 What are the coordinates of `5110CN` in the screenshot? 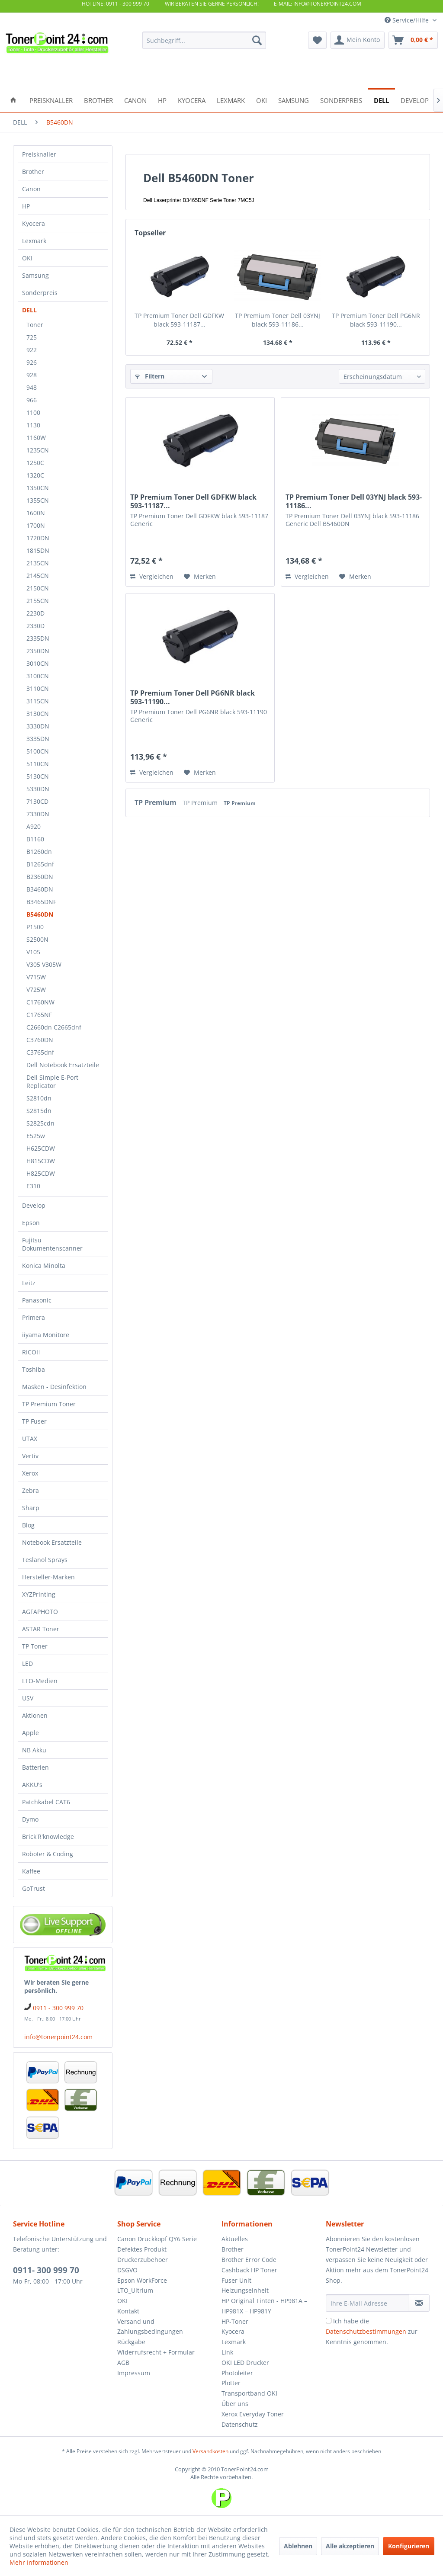 It's located at (37, 764).